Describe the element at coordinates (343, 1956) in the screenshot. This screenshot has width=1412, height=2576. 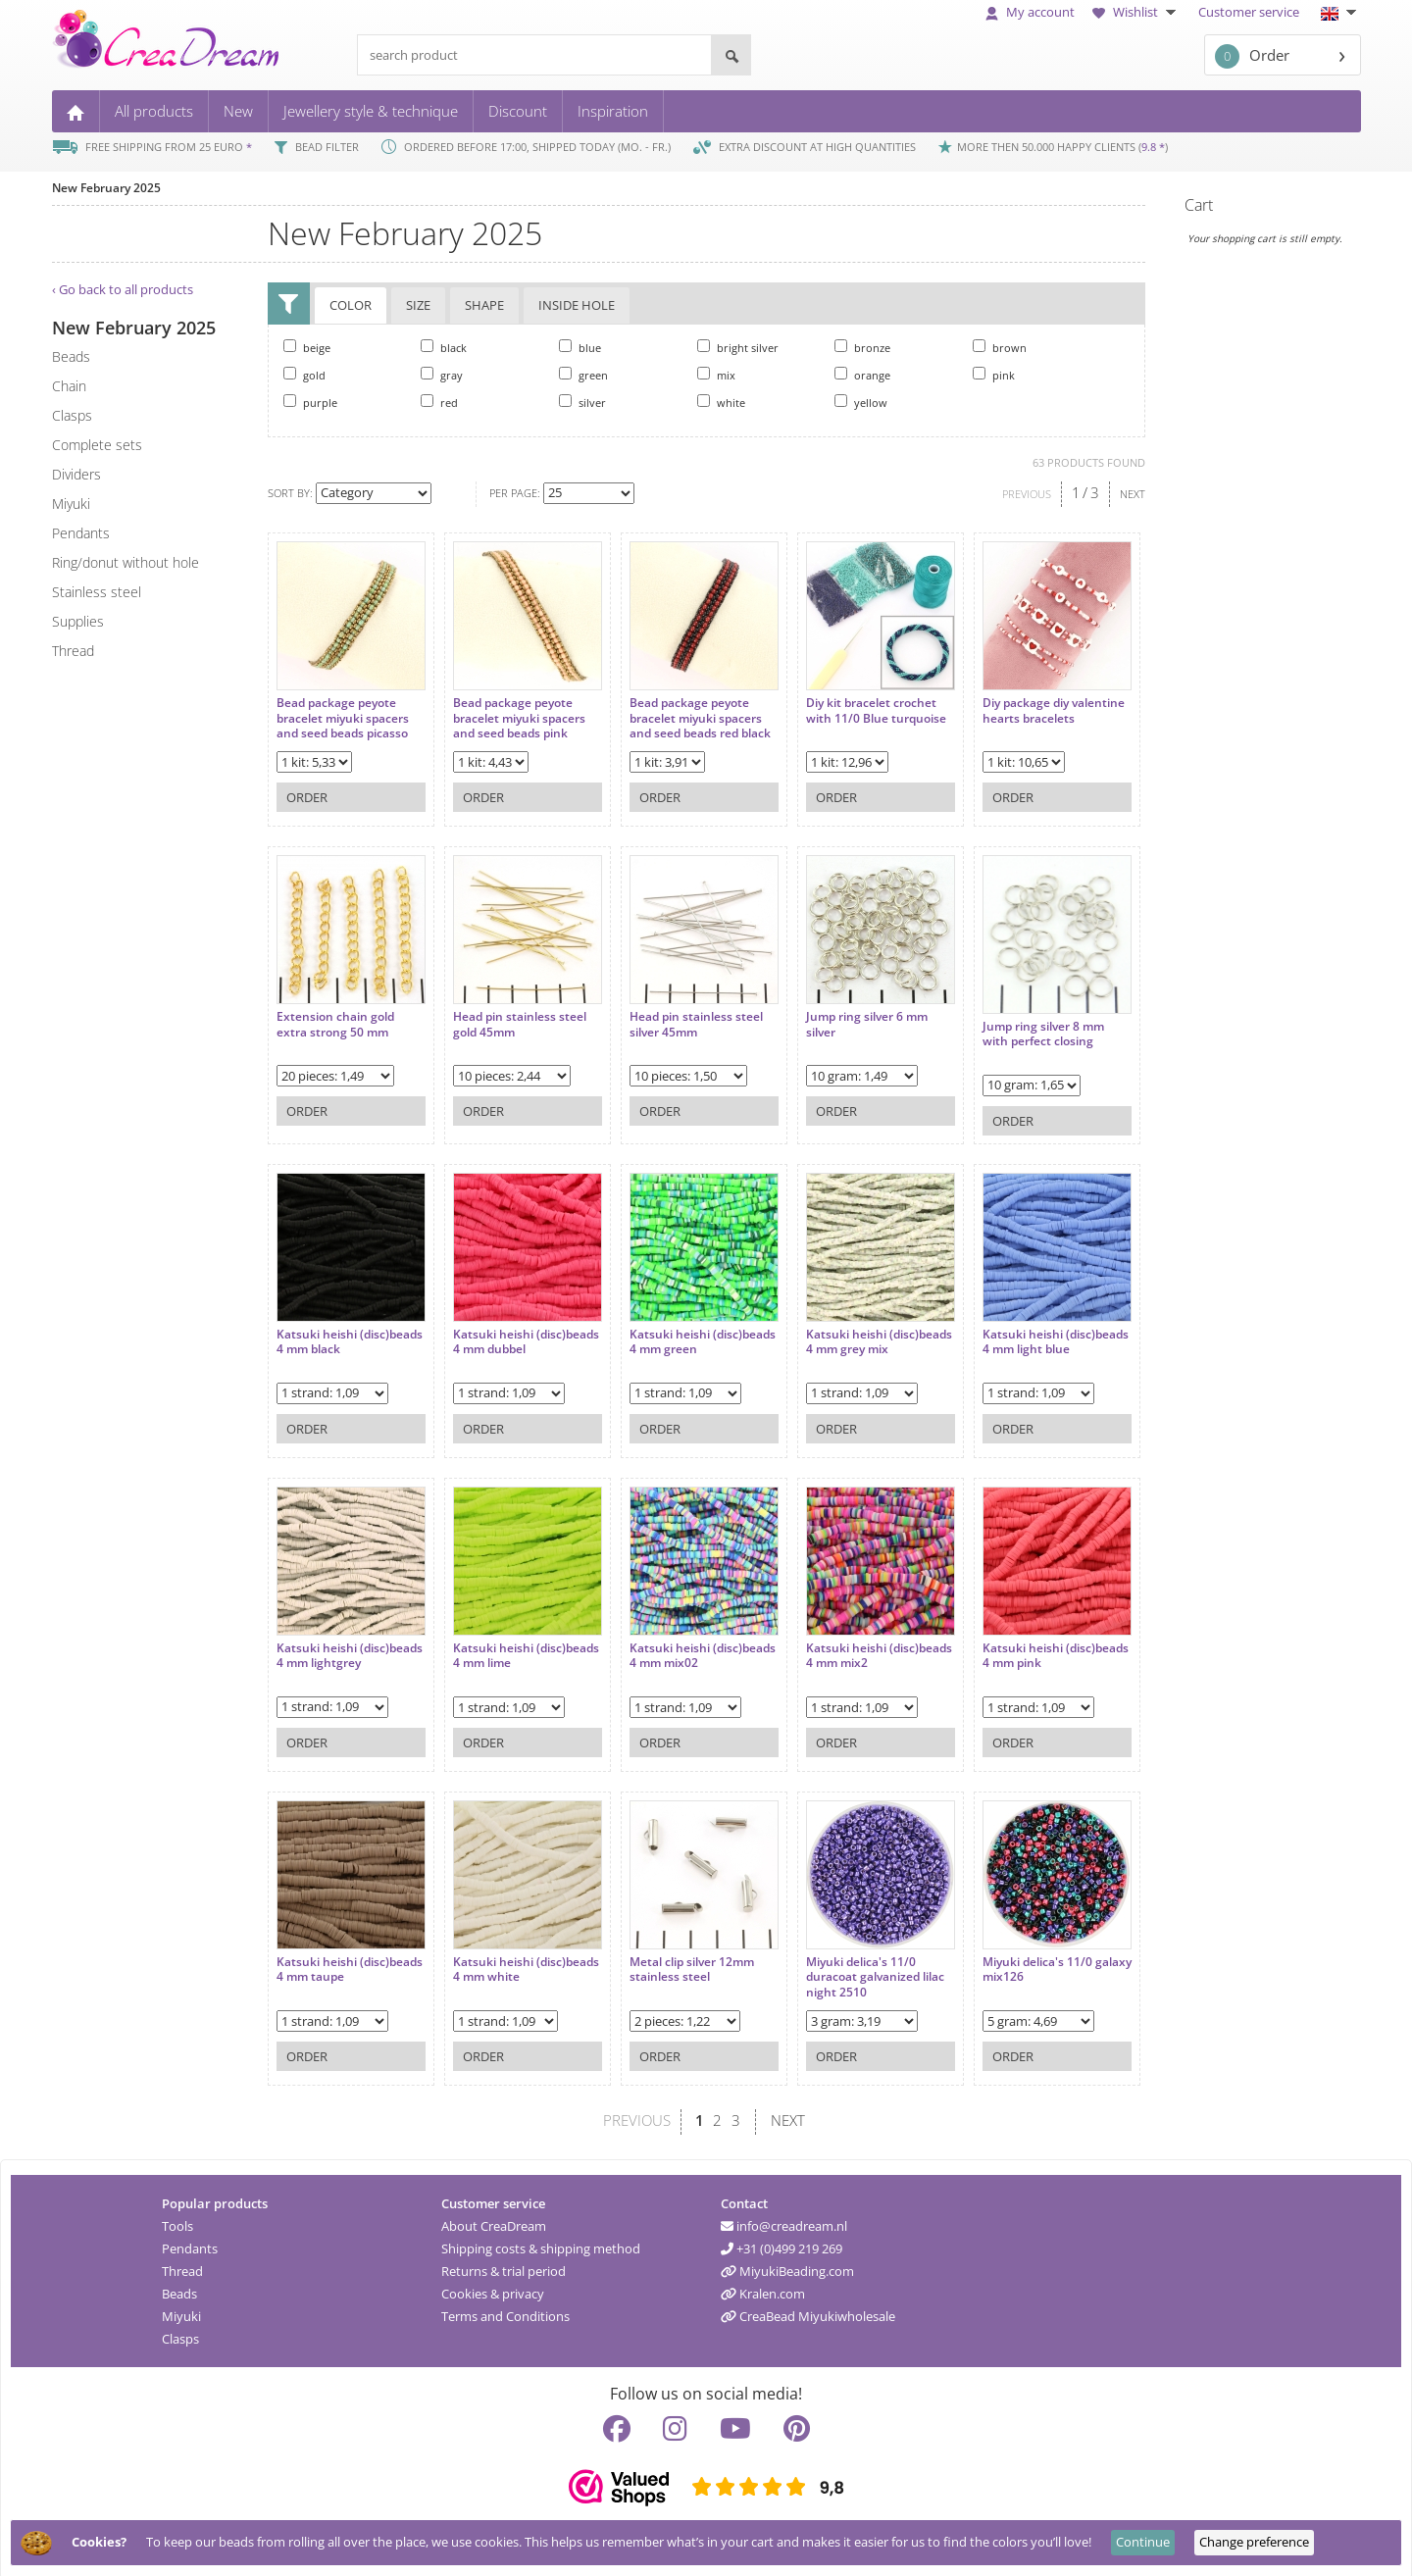
I see `Katsuki heishi (disc)beads 4 mm taupe` at that location.